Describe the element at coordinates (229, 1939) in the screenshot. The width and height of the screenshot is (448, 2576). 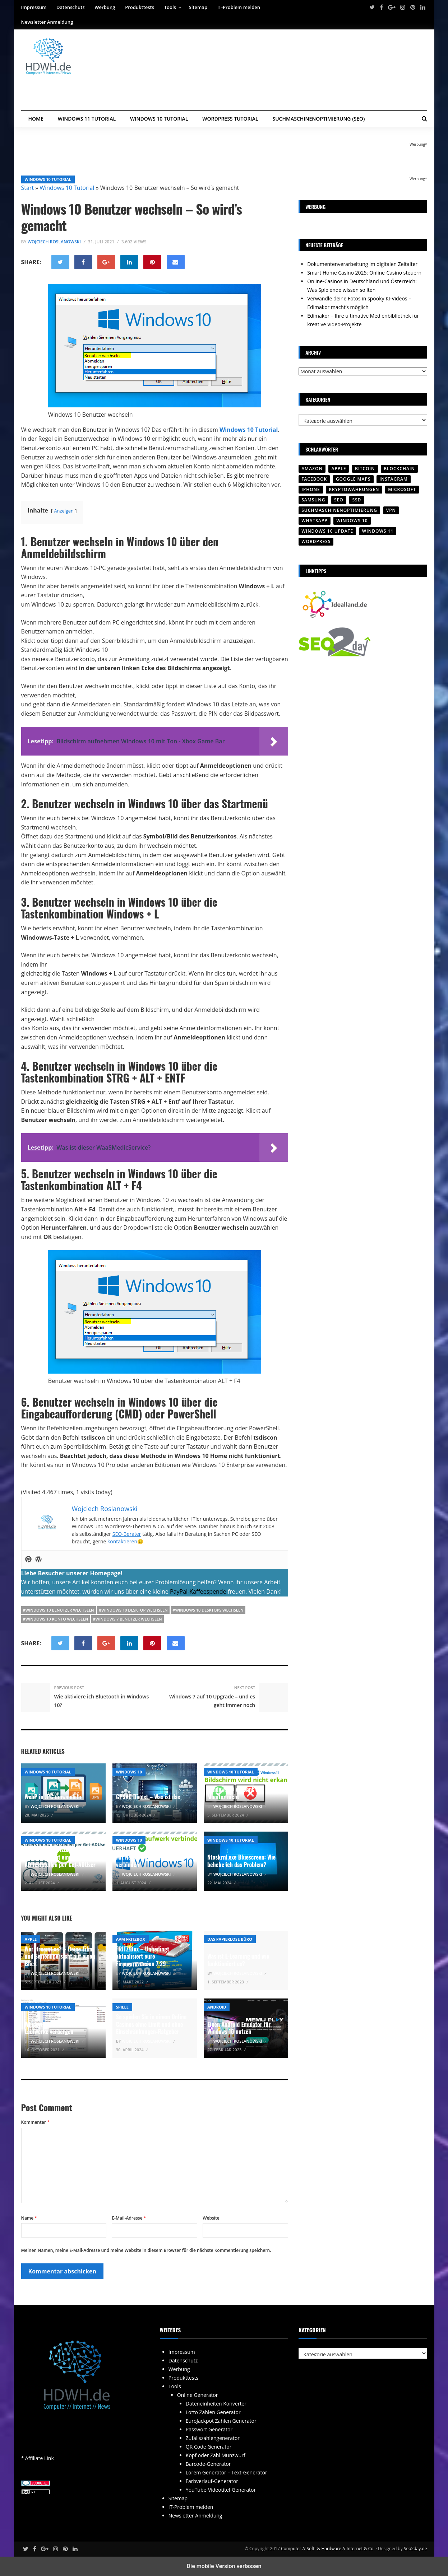
I see `Das papierlose Büro` at that location.